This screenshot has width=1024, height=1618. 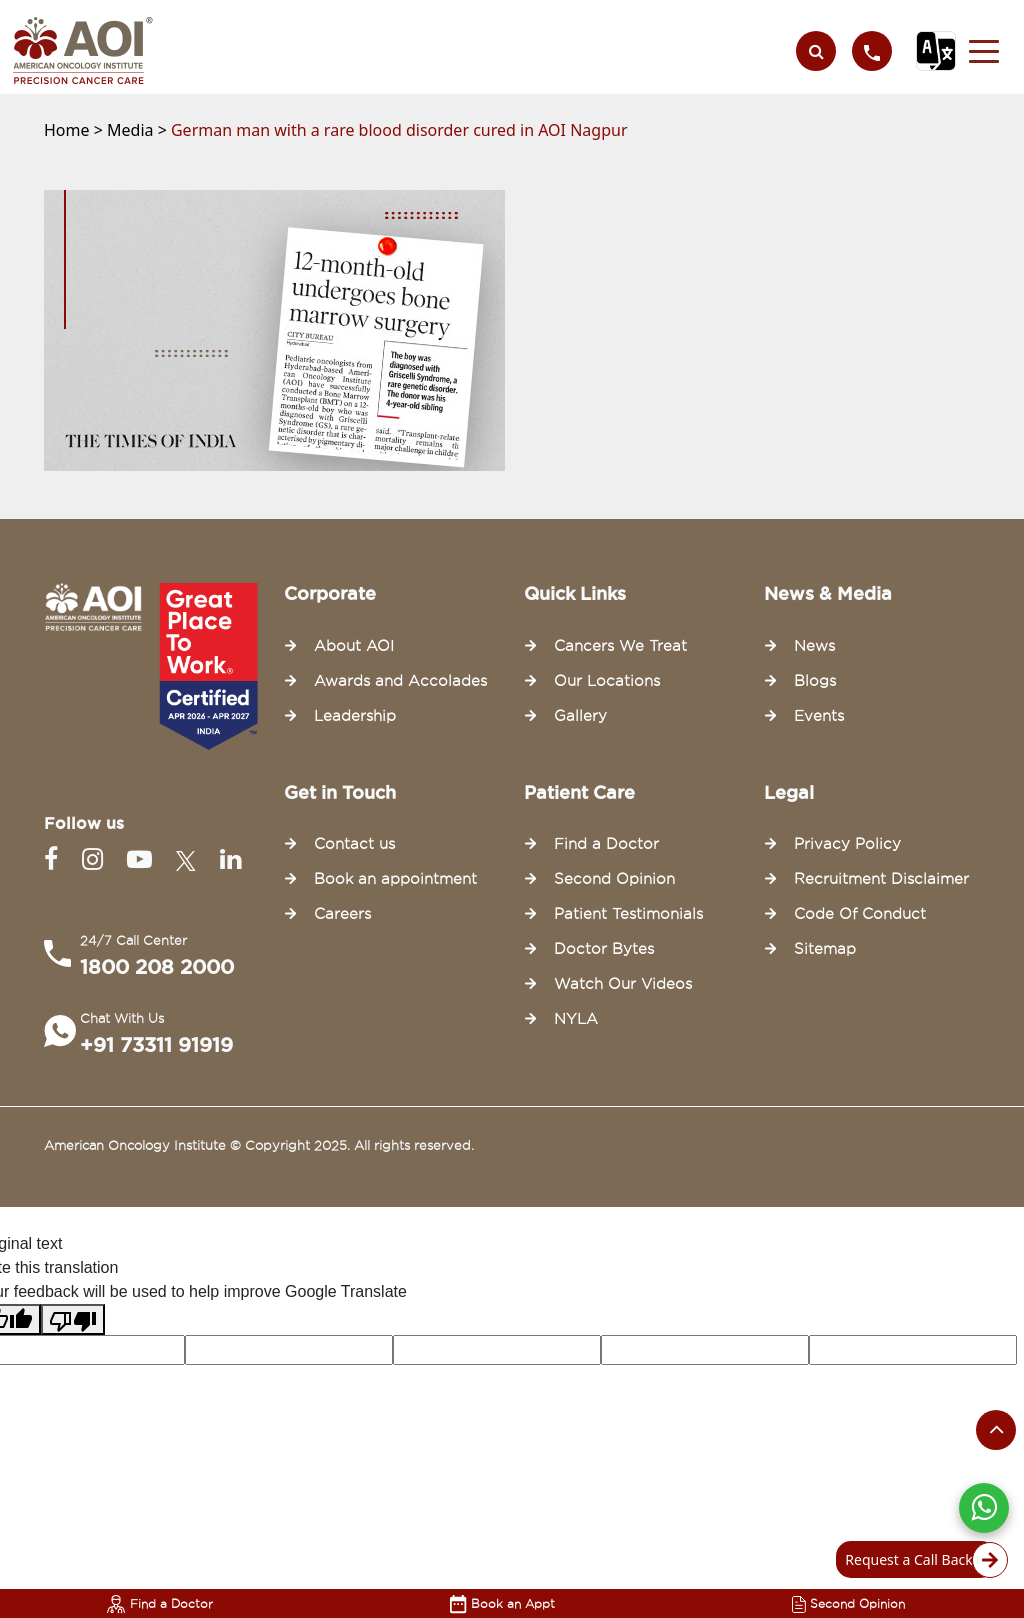 I want to click on Recruitment Disclaimer, so click(x=881, y=879).